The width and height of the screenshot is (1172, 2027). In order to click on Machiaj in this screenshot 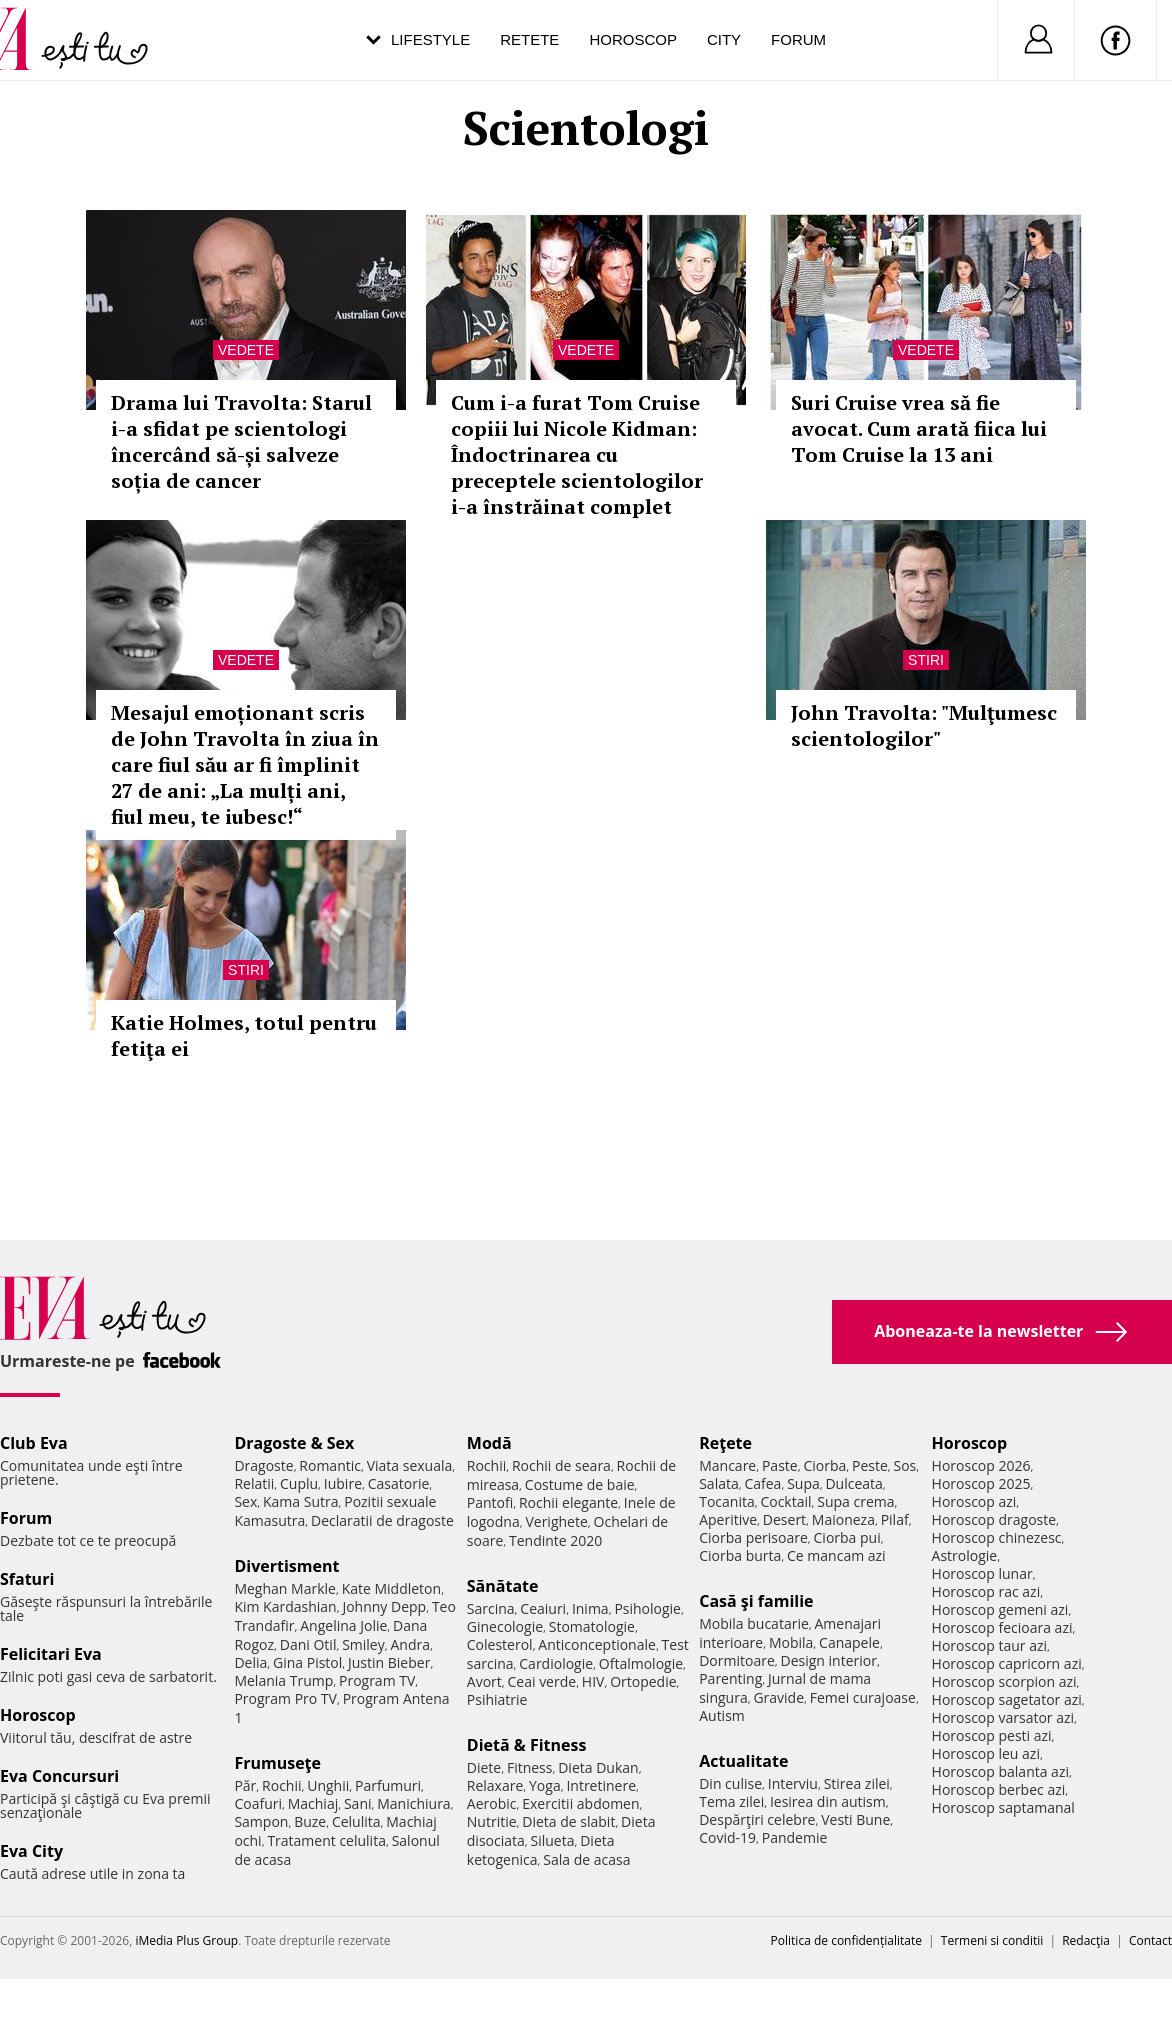, I will do `click(313, 1803)`.